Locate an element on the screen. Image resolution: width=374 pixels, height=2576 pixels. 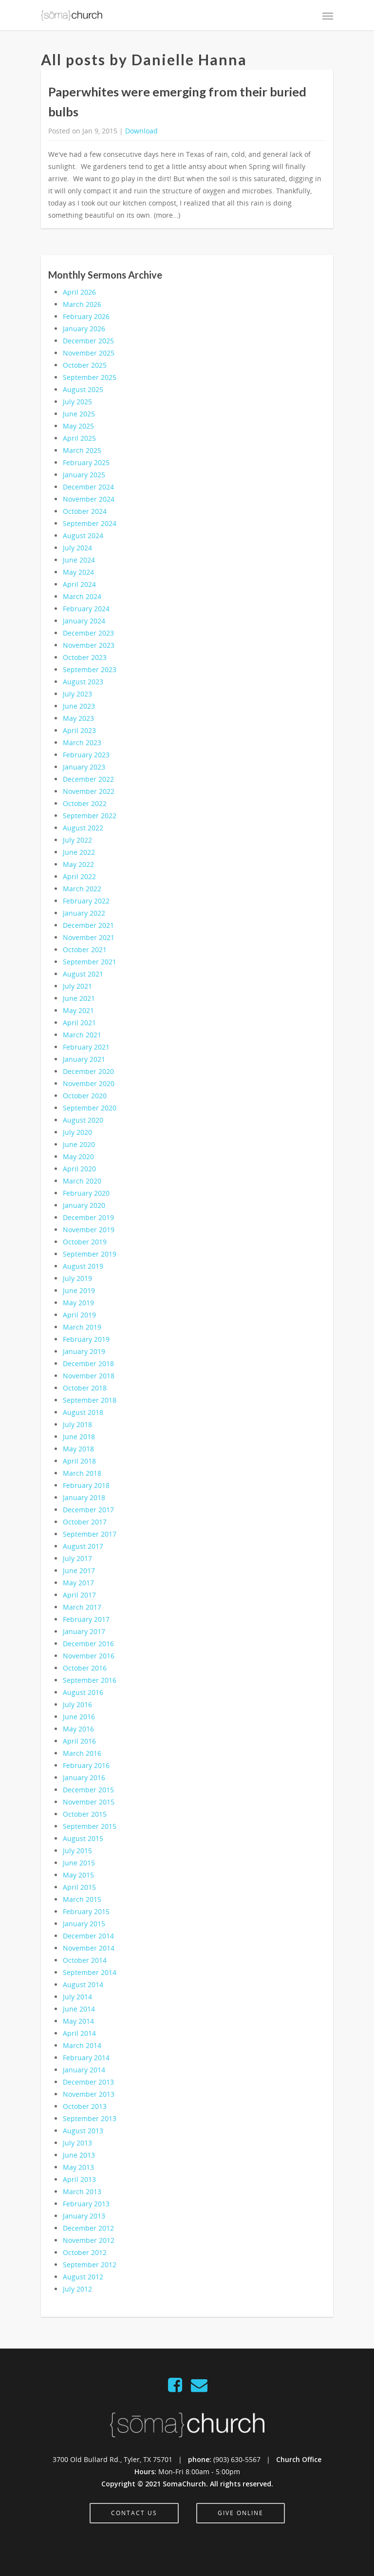
December 2021 is located at coordinates (88, 925).